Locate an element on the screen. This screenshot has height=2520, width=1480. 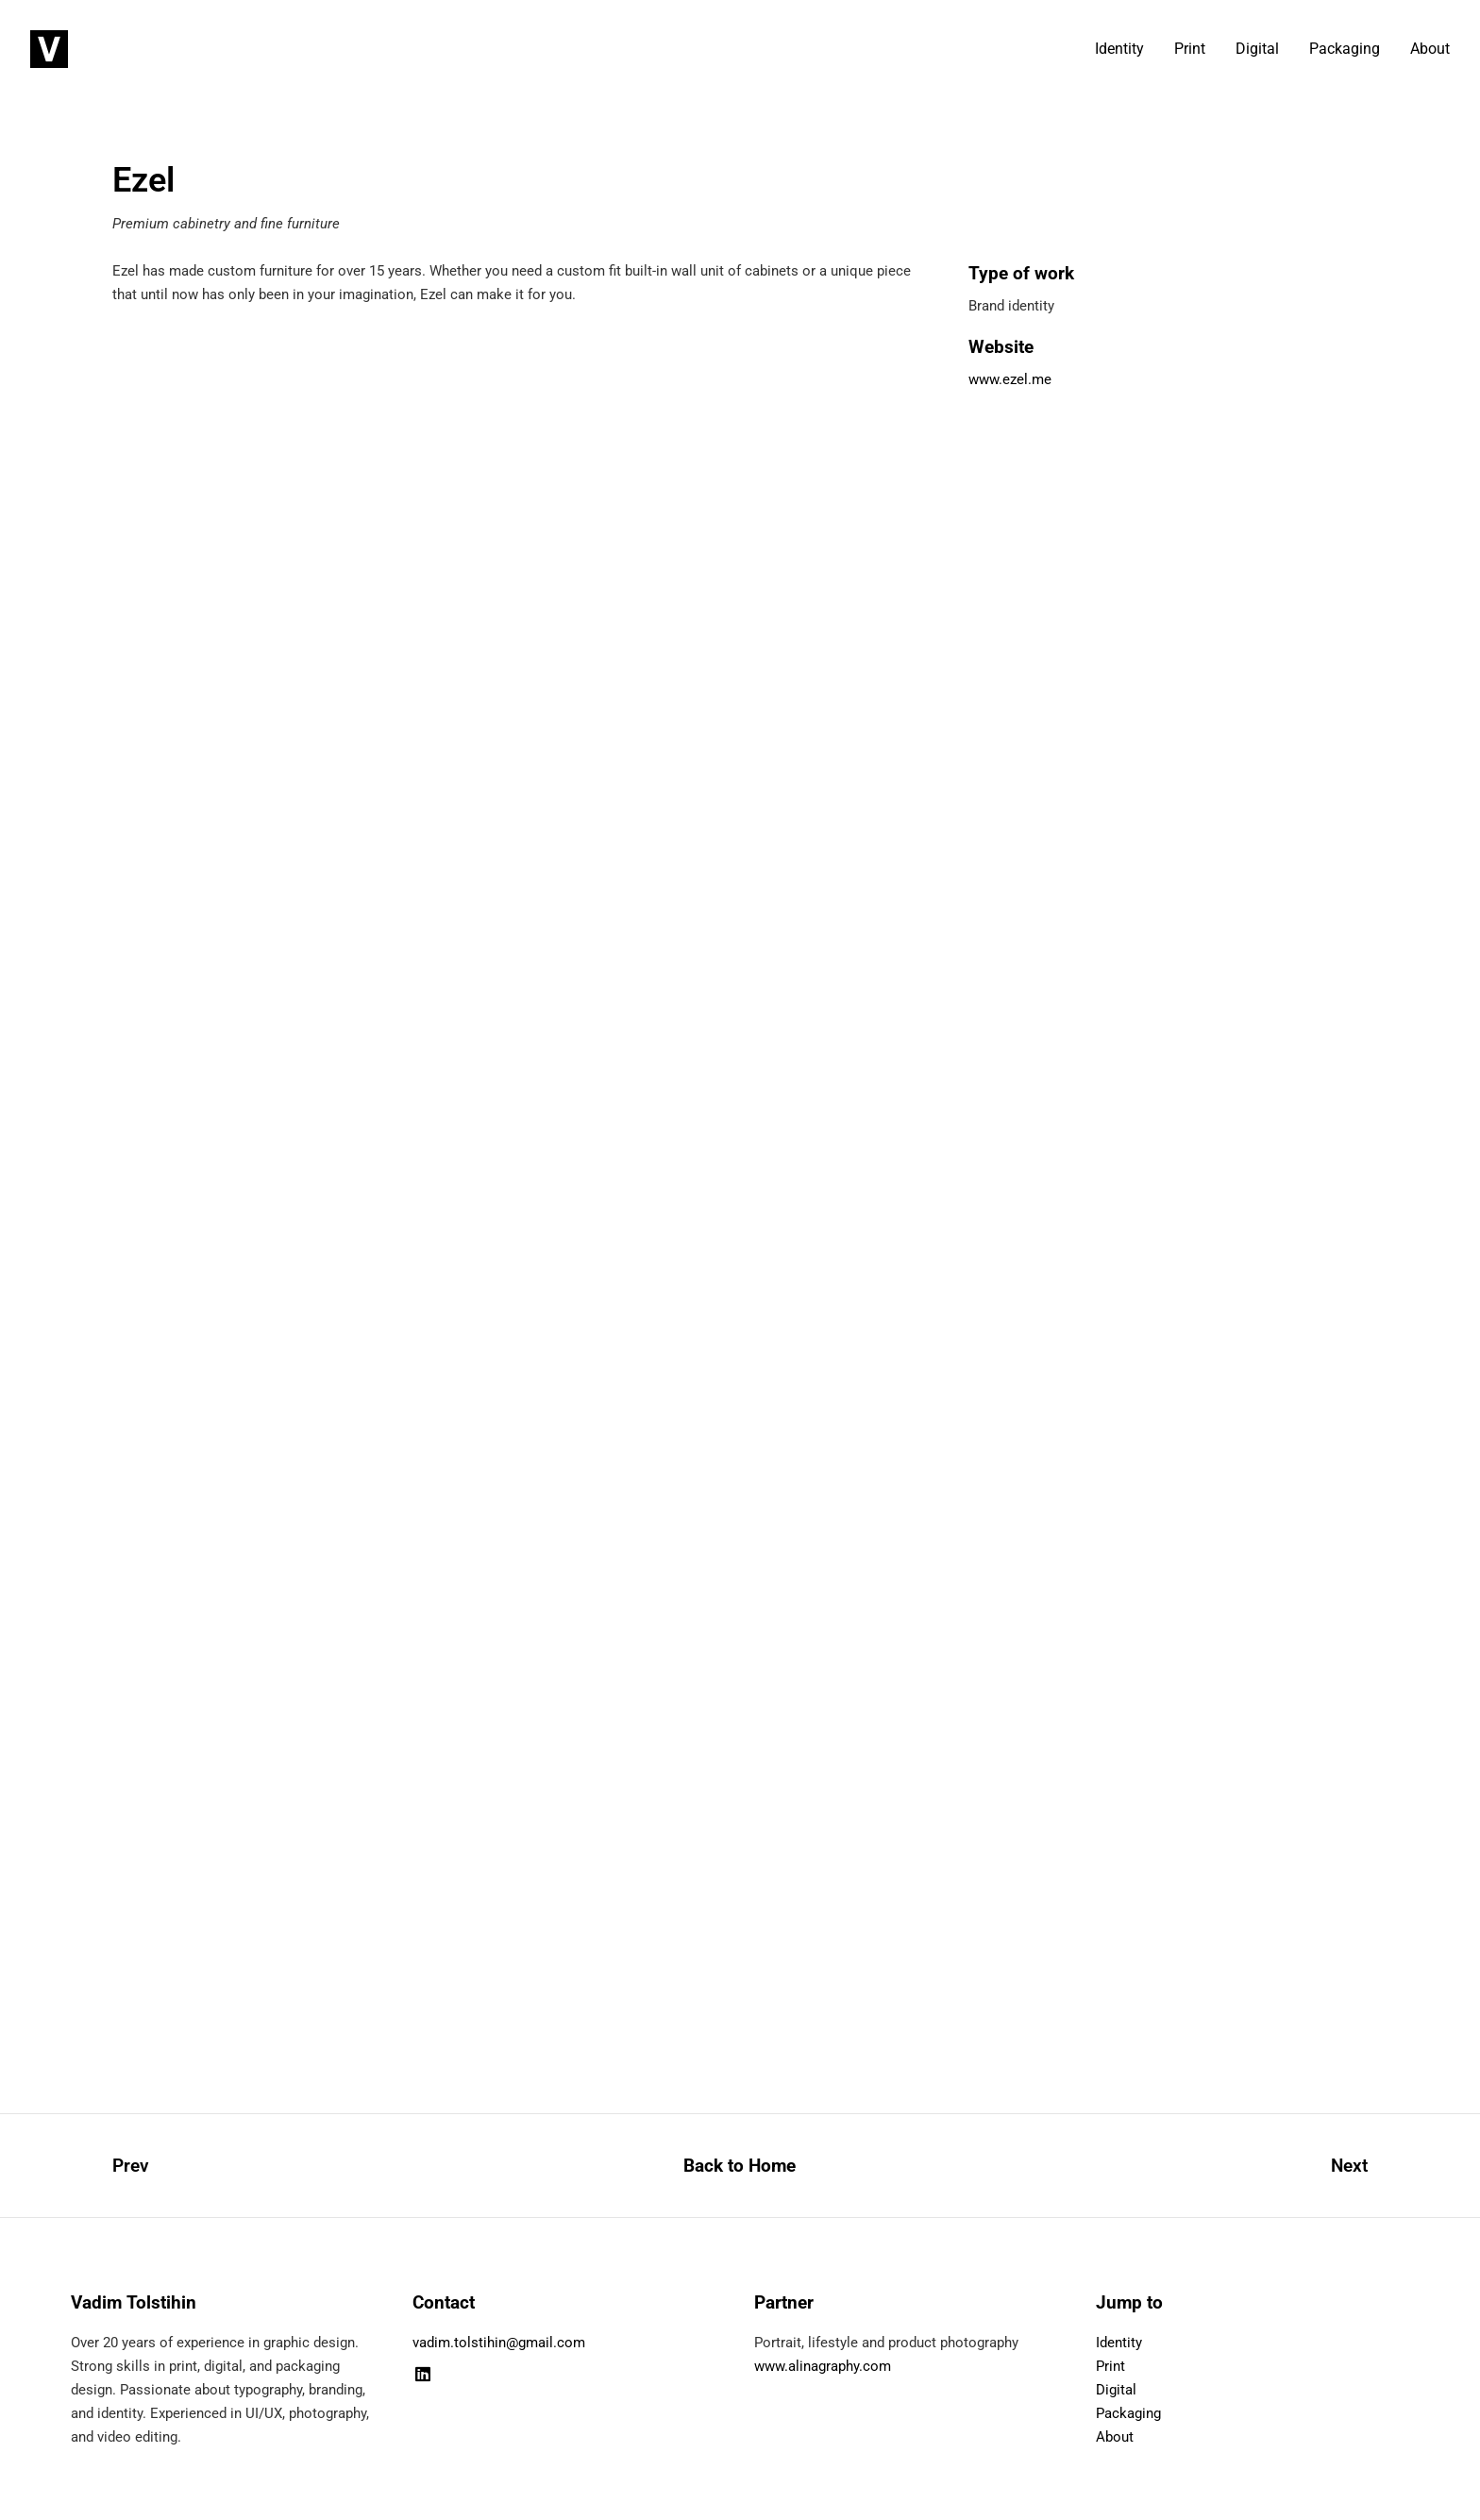
About is located at coordinates (1430, 49).